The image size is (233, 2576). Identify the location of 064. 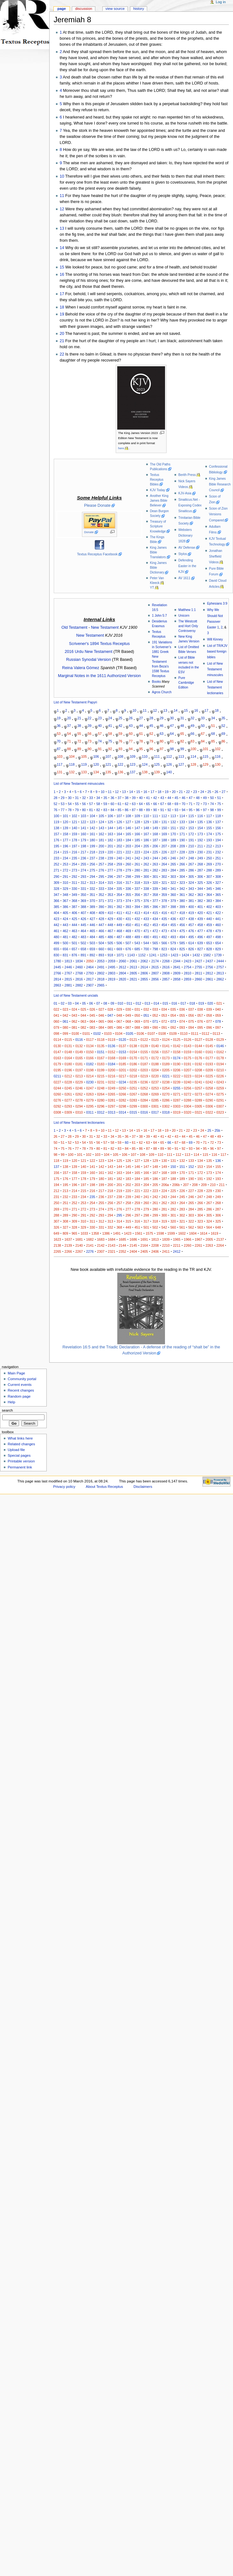
(92, 1021).